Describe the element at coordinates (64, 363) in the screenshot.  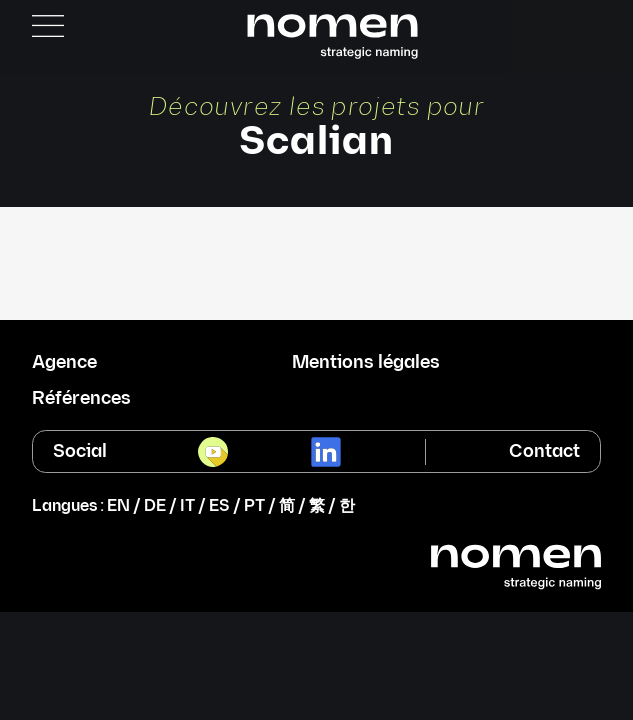
I see `Agence` at that location.